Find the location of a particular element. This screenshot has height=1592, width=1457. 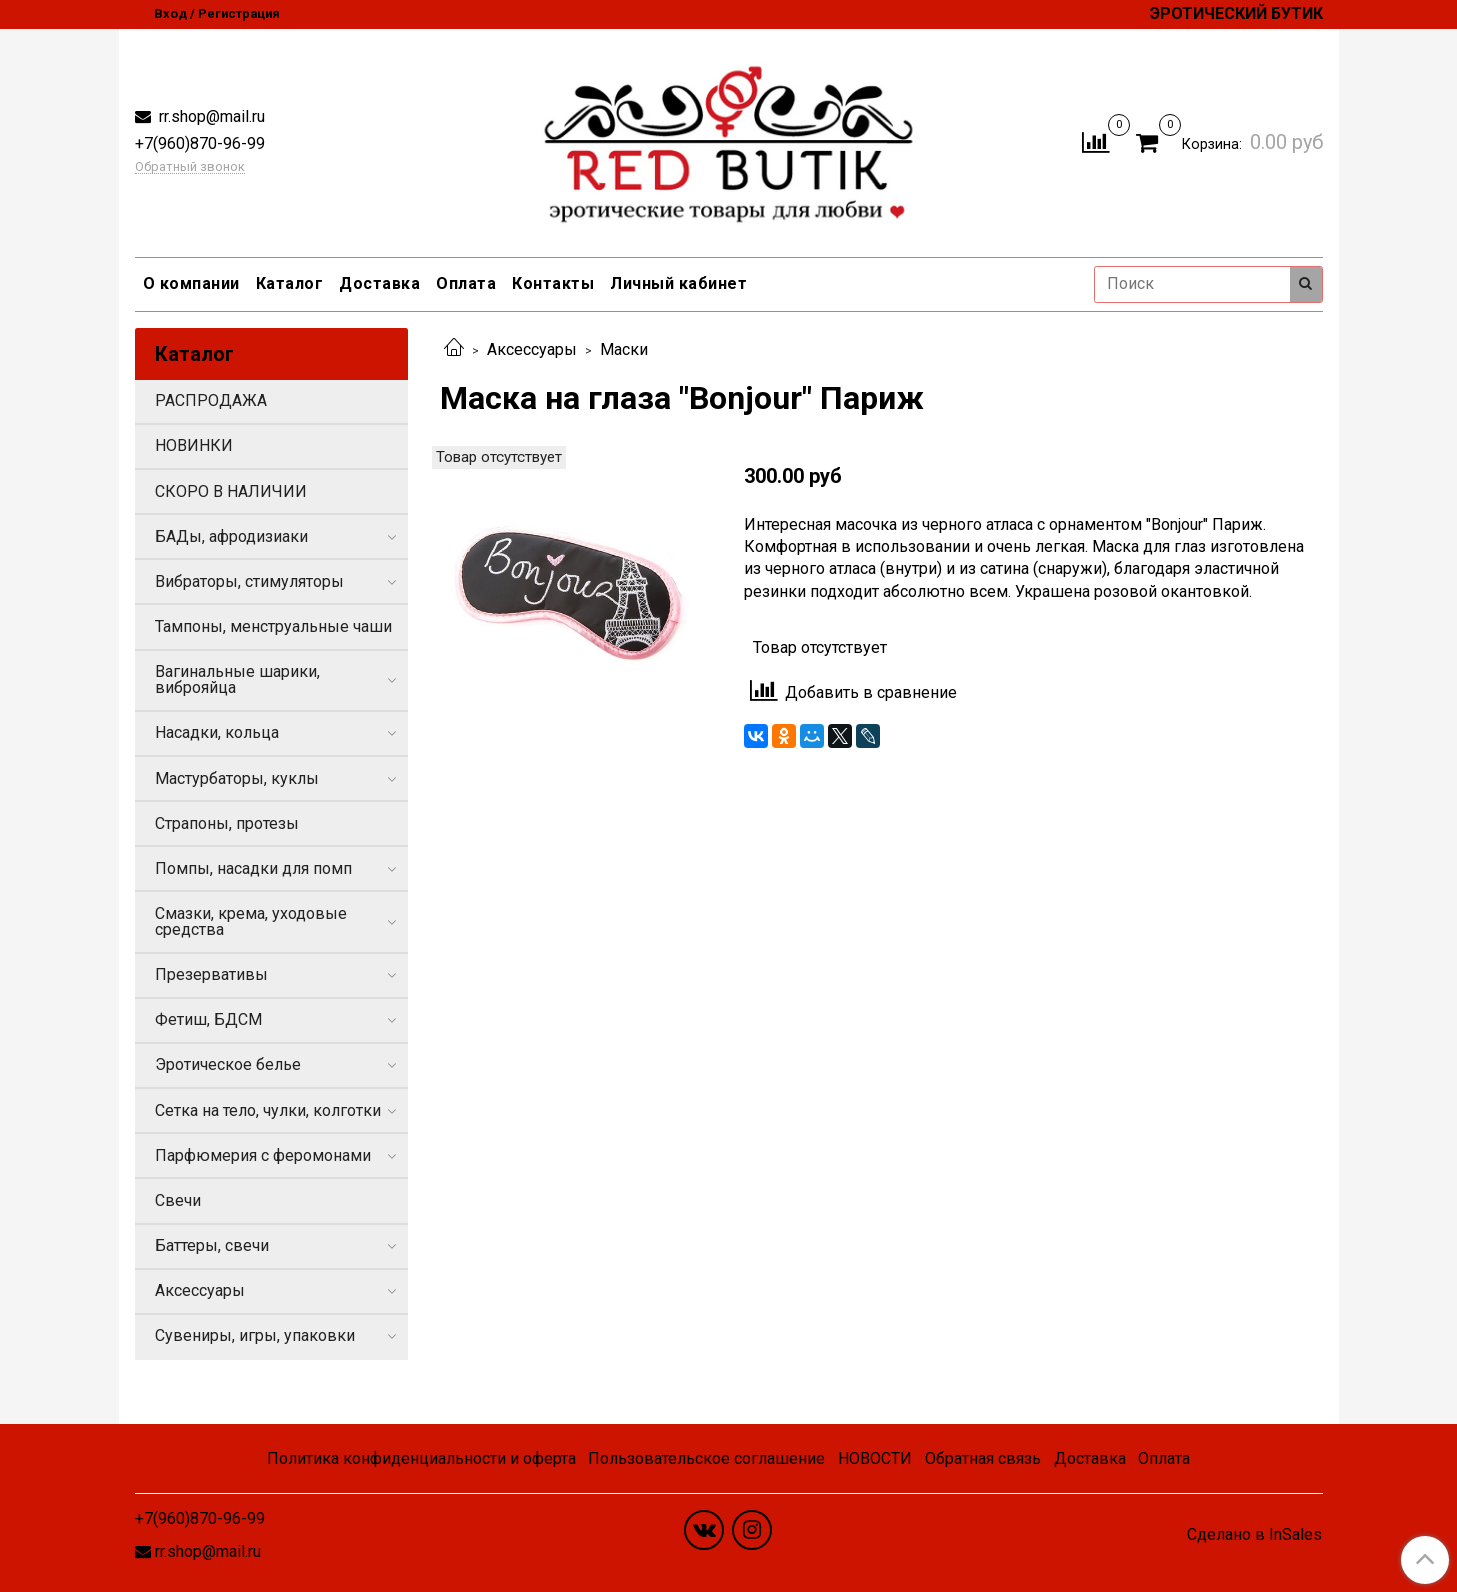

Баттеры, свечи is located at coordinates (212, 1245).